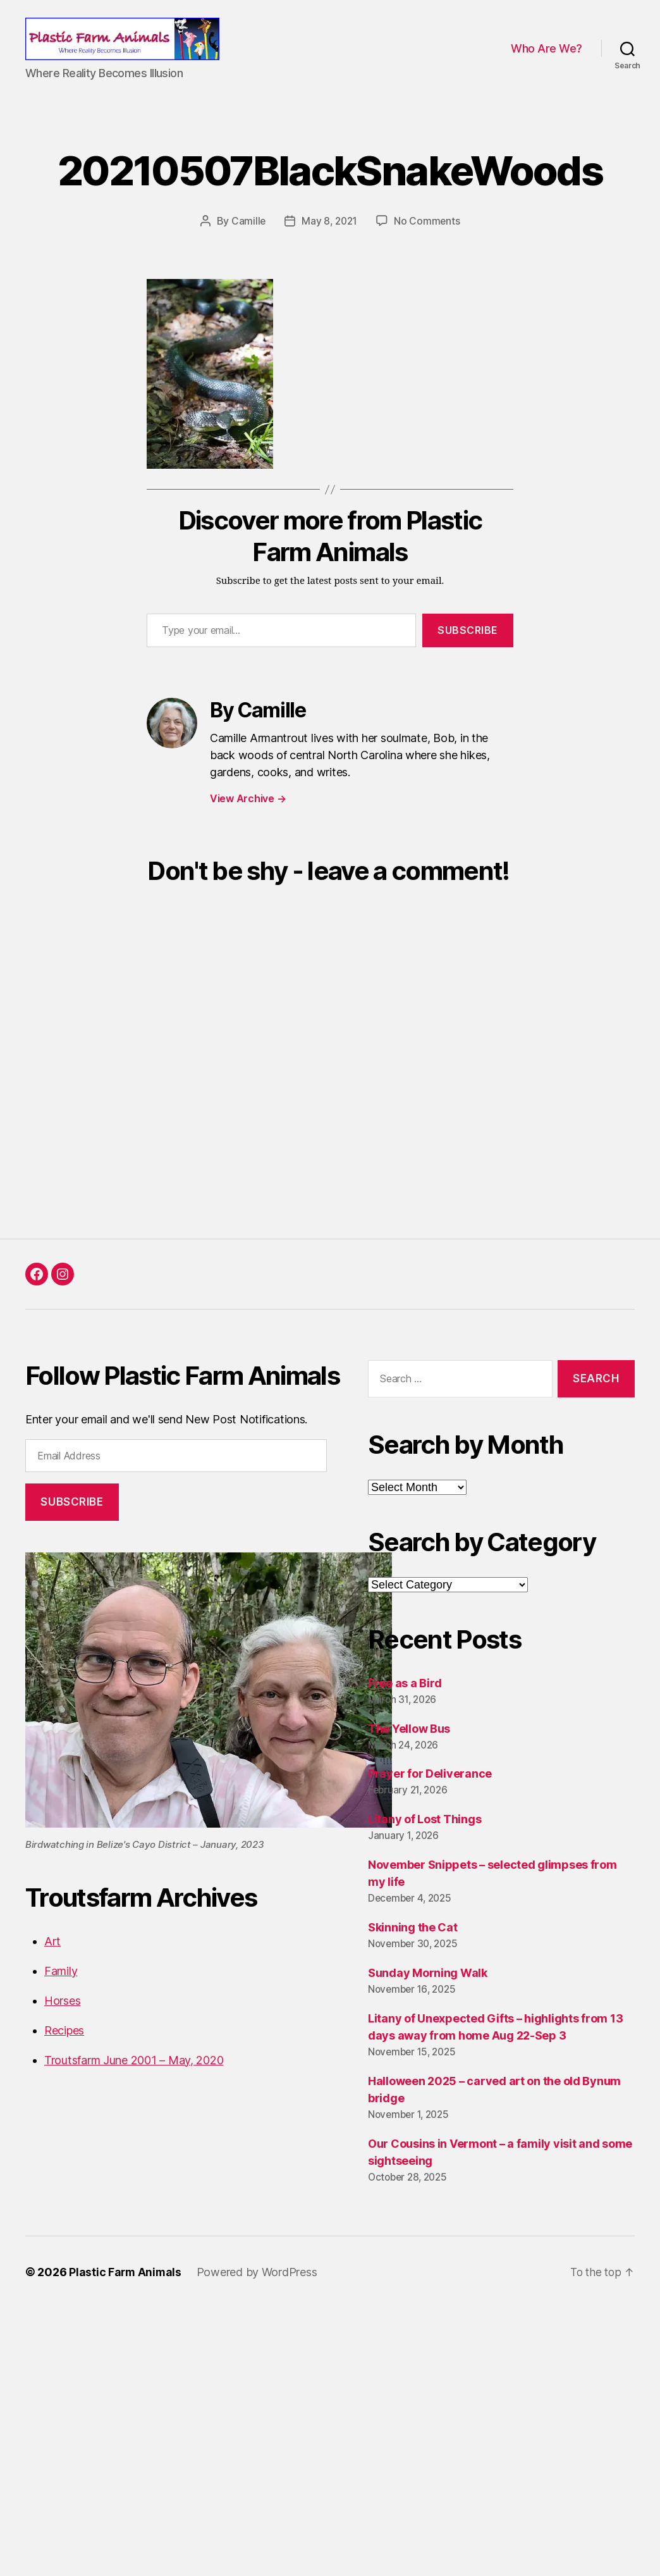 The height and width of the screenshot is (2576, 660). What do you see at coordinates (467, 644) in the screenshot?
I see `Subscribe` at bounding box center [467, 644].